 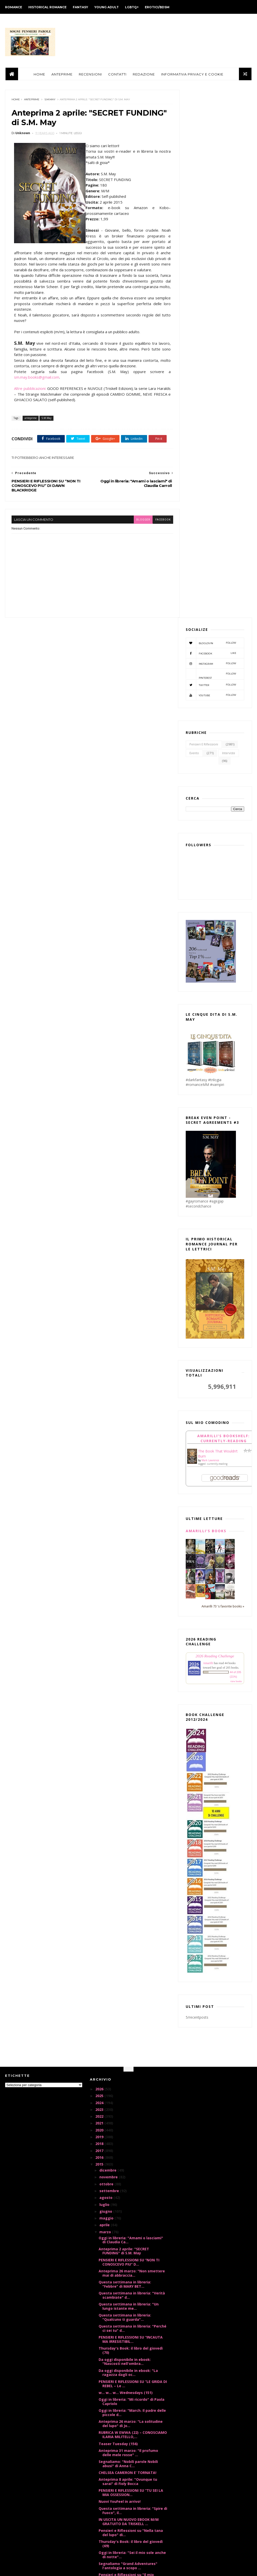 What do you see at coordinates (192, 75) in the screenshot?
I see `INFORMATIVA PRIVACY E COOKIE` at bounding box center [192, 75].